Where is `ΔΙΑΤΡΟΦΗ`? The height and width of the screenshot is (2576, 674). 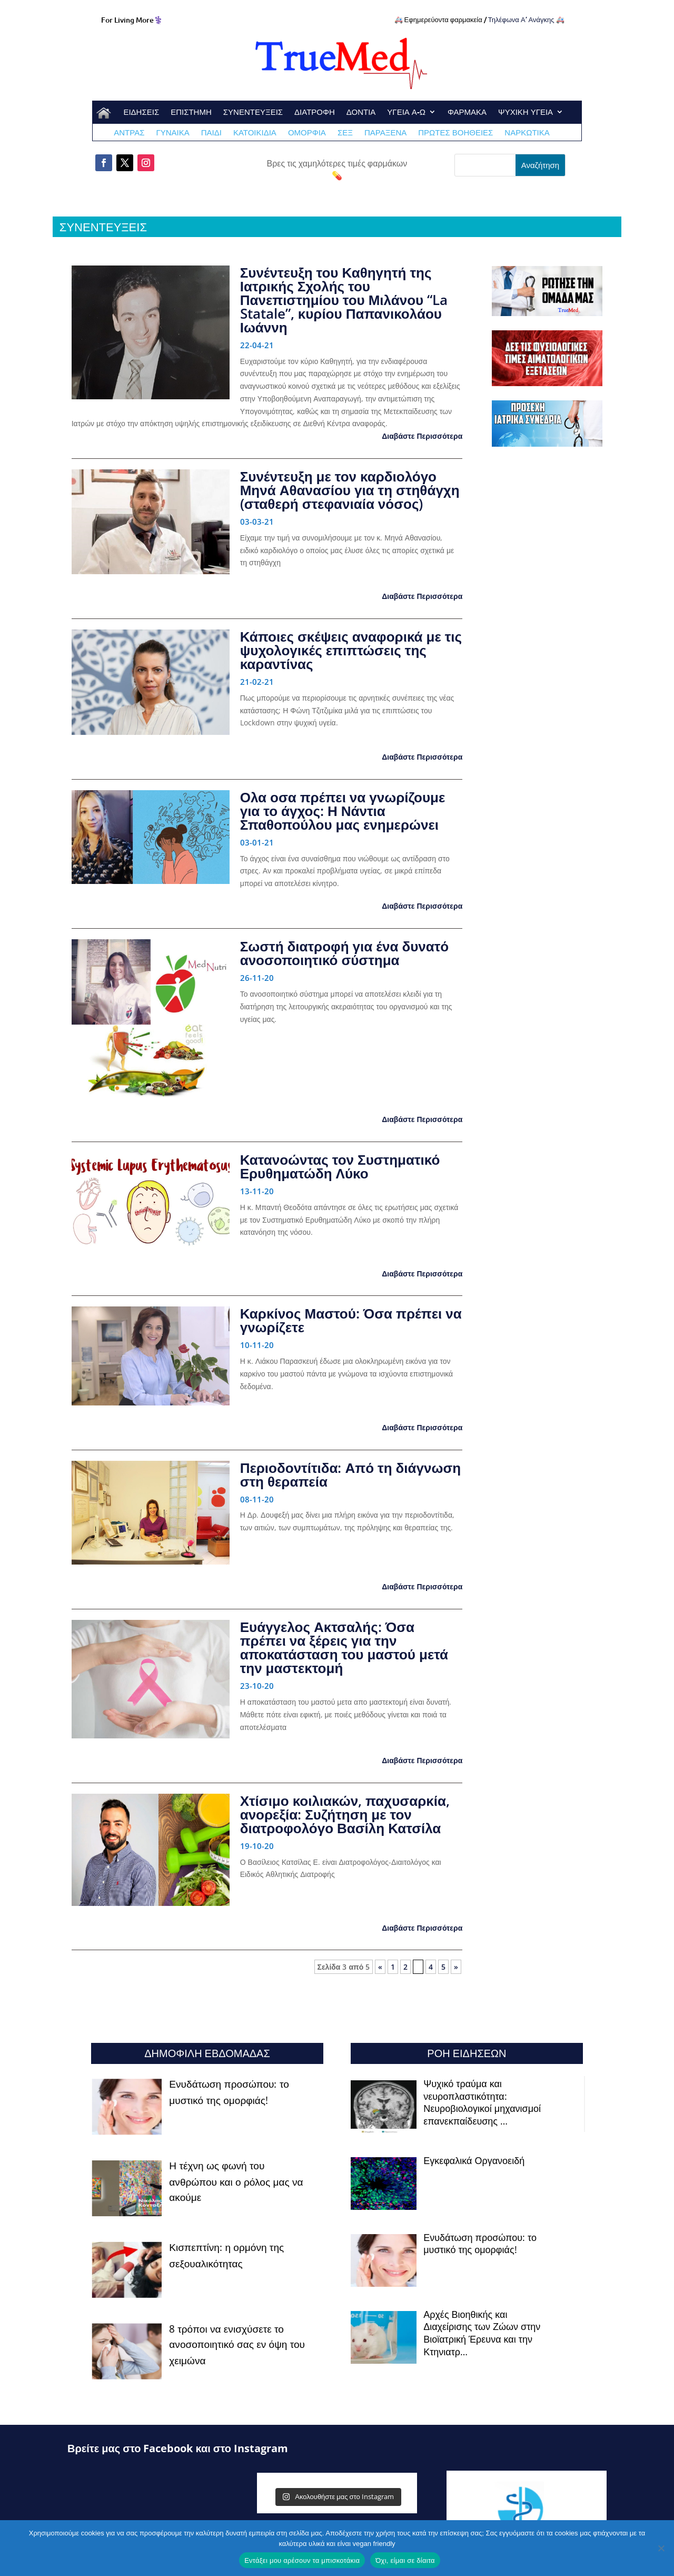 ΔΙΑΤΡΟΦΗ is located at coordinates (314, 112).